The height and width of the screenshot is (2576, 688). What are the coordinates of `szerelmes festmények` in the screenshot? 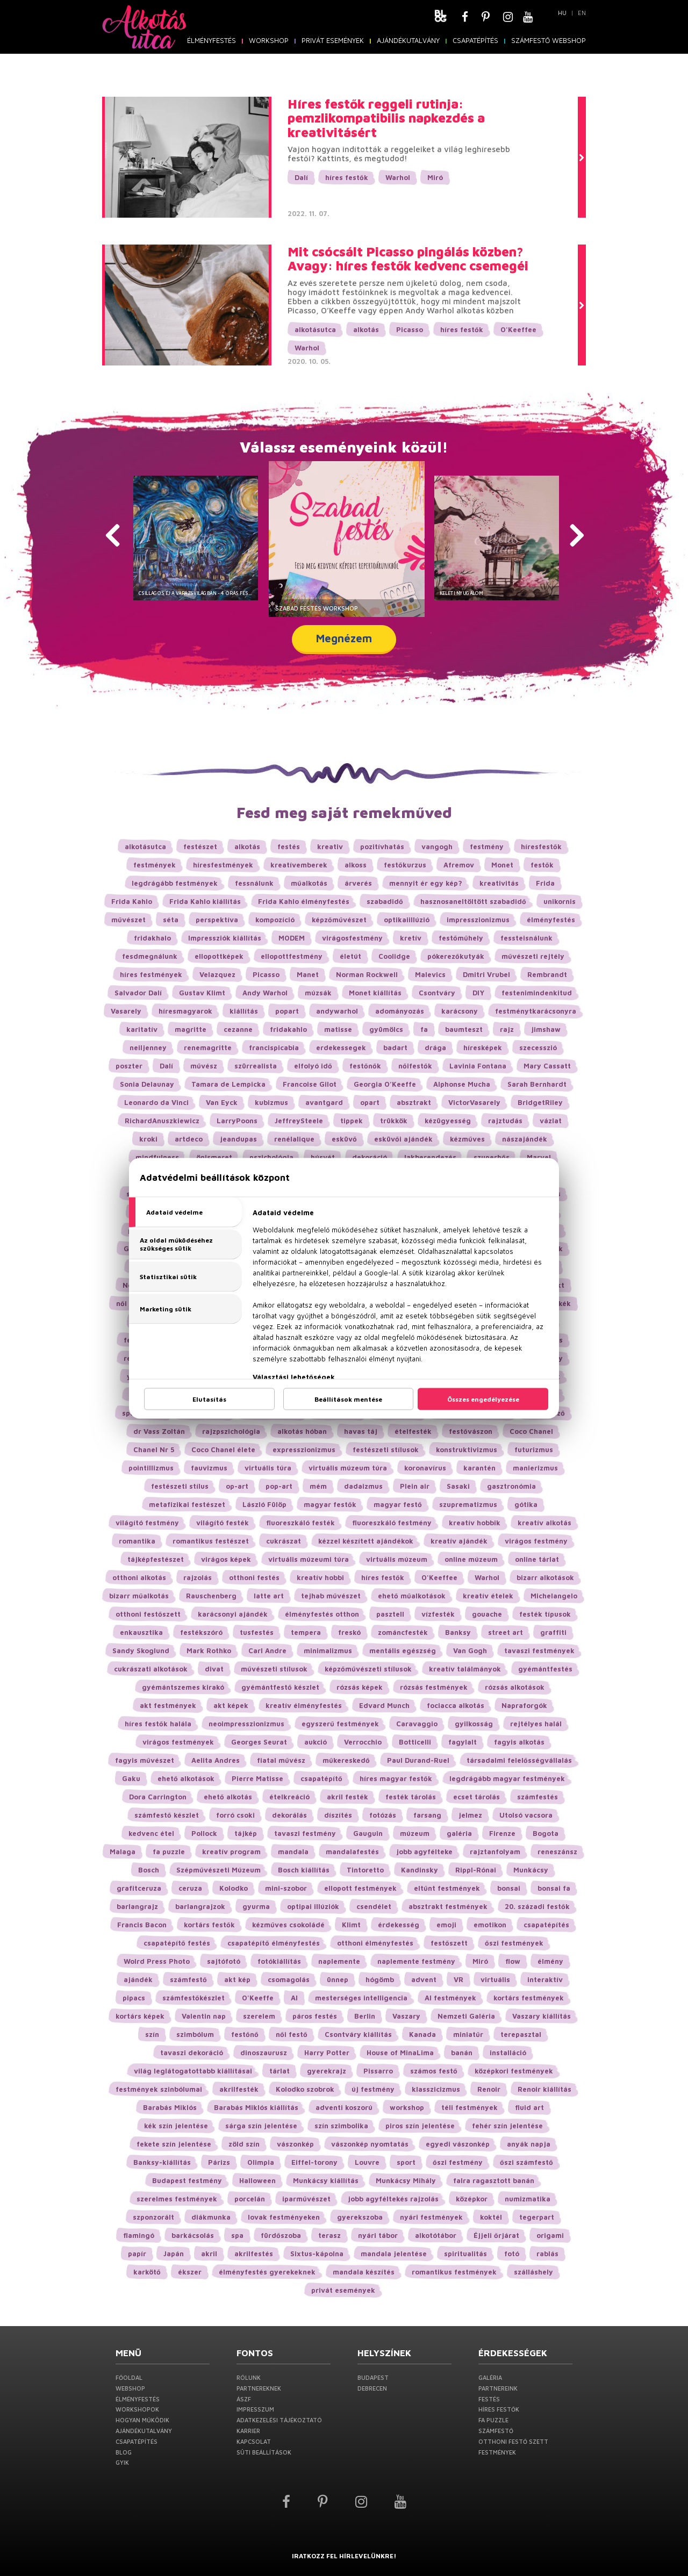 It's located at (177, 2198).